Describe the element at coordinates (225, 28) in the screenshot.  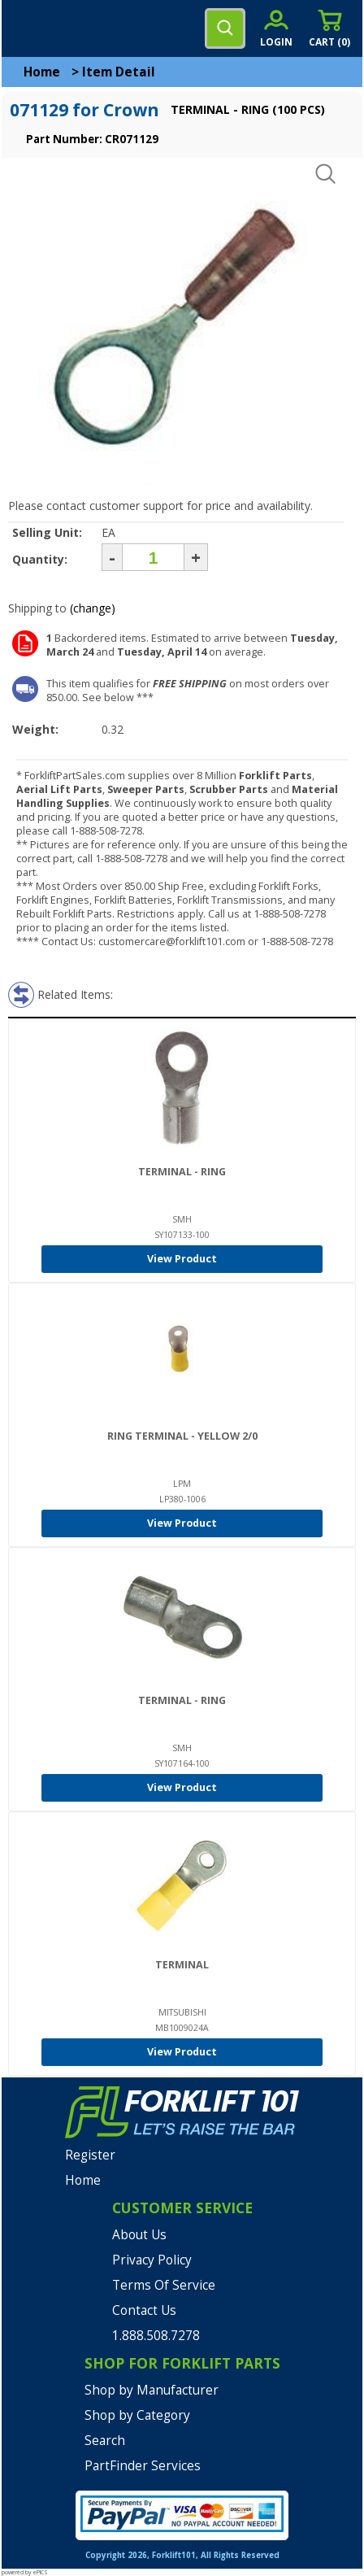
I see `[search]` at that location.